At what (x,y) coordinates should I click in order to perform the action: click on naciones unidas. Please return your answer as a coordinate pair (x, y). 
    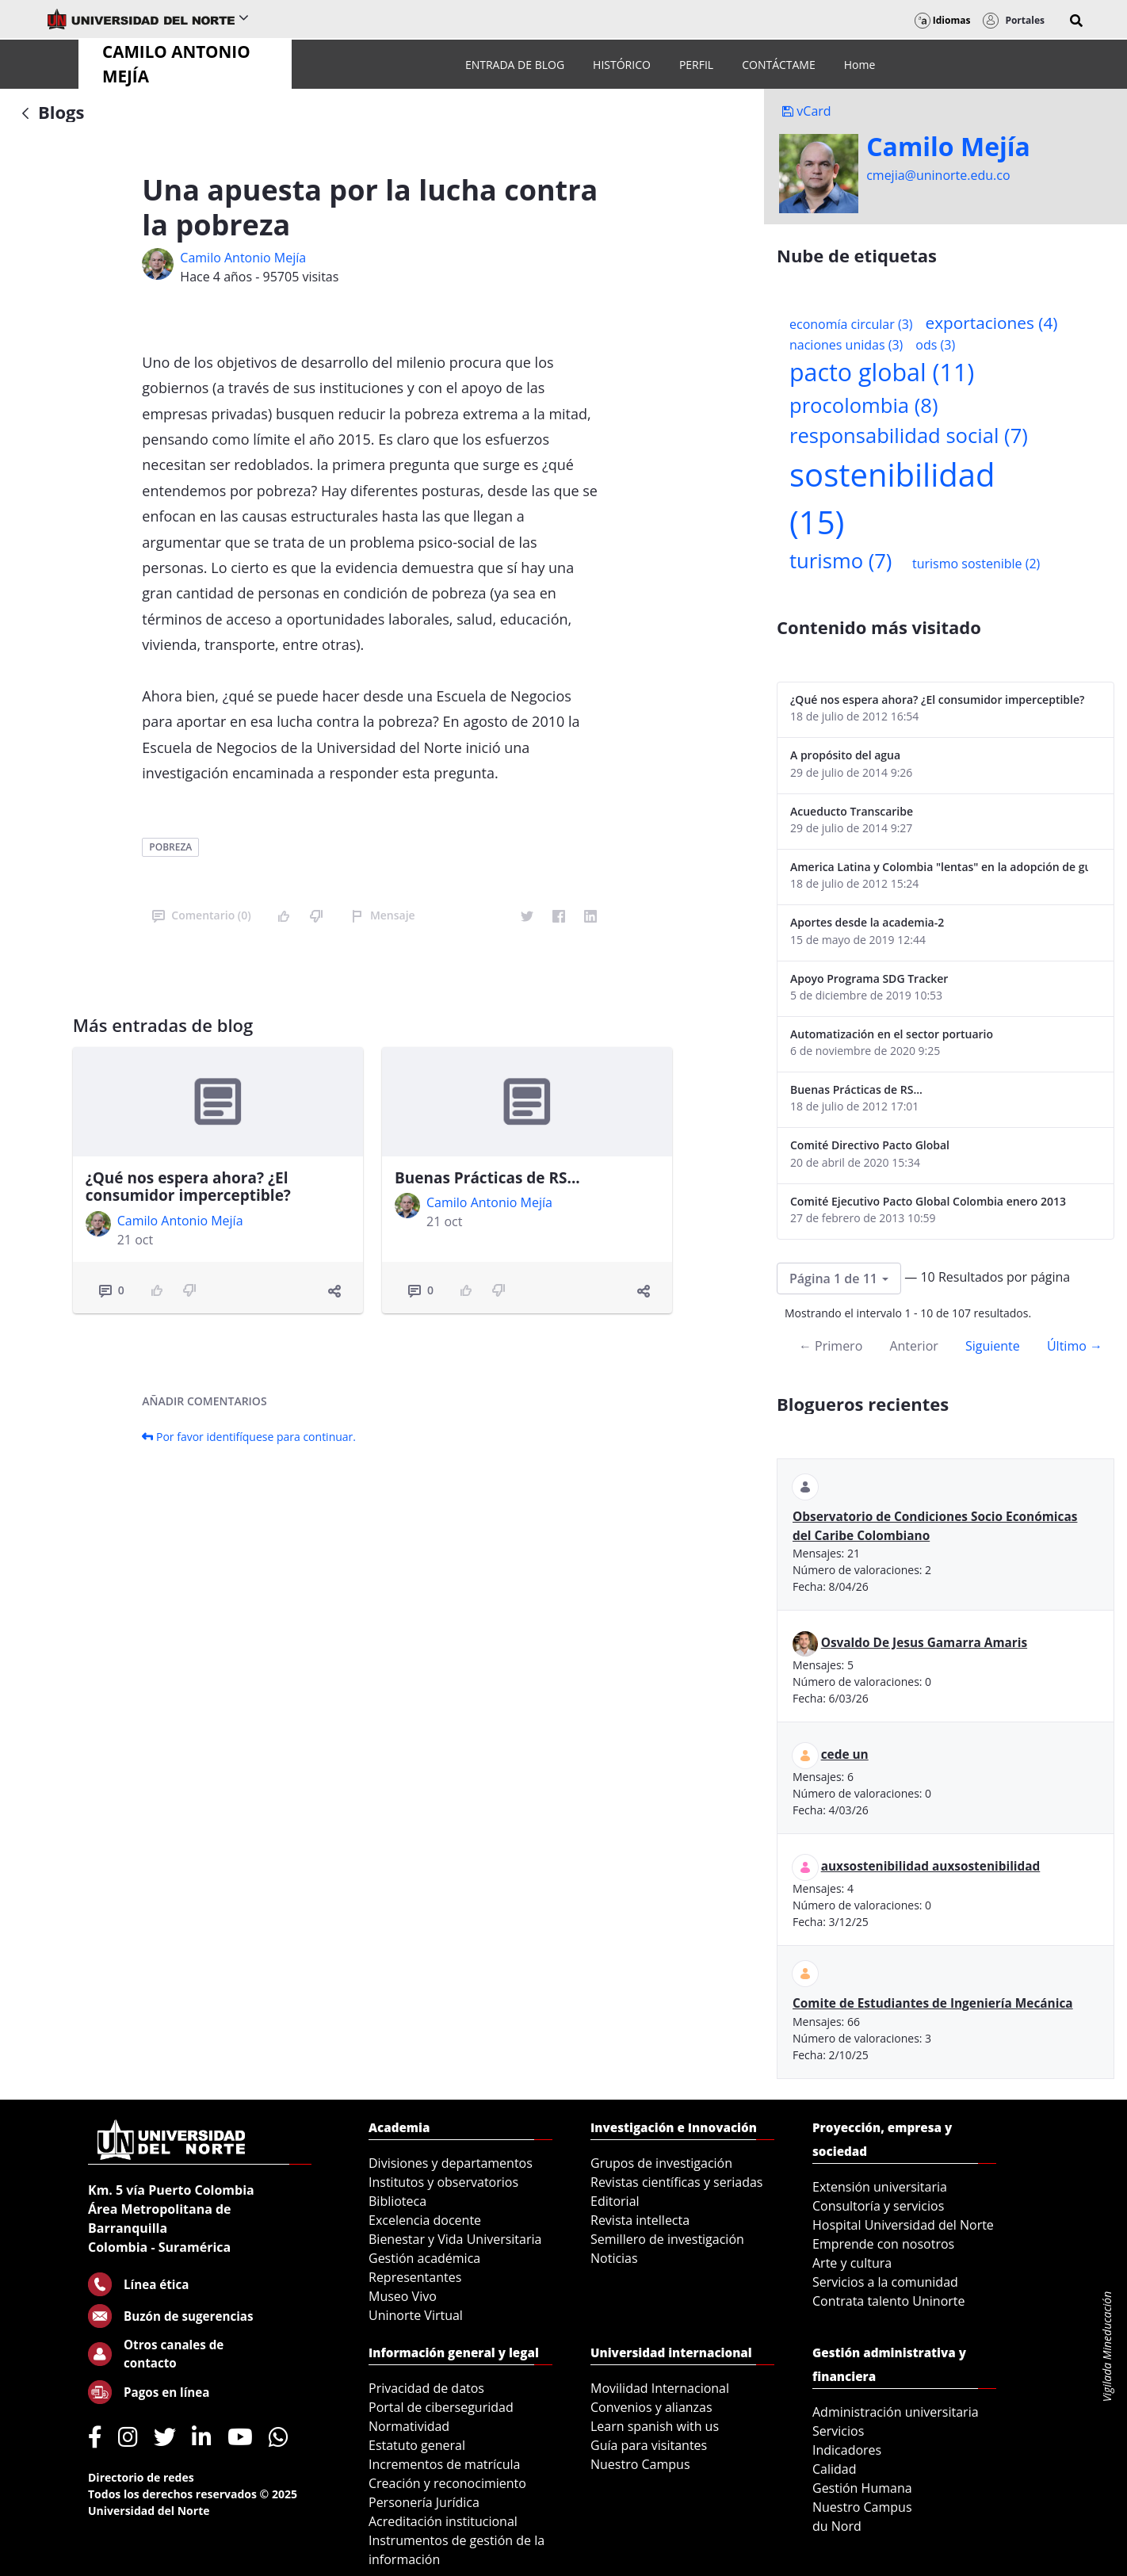
    Looking at the image, I should click on (846, 345).